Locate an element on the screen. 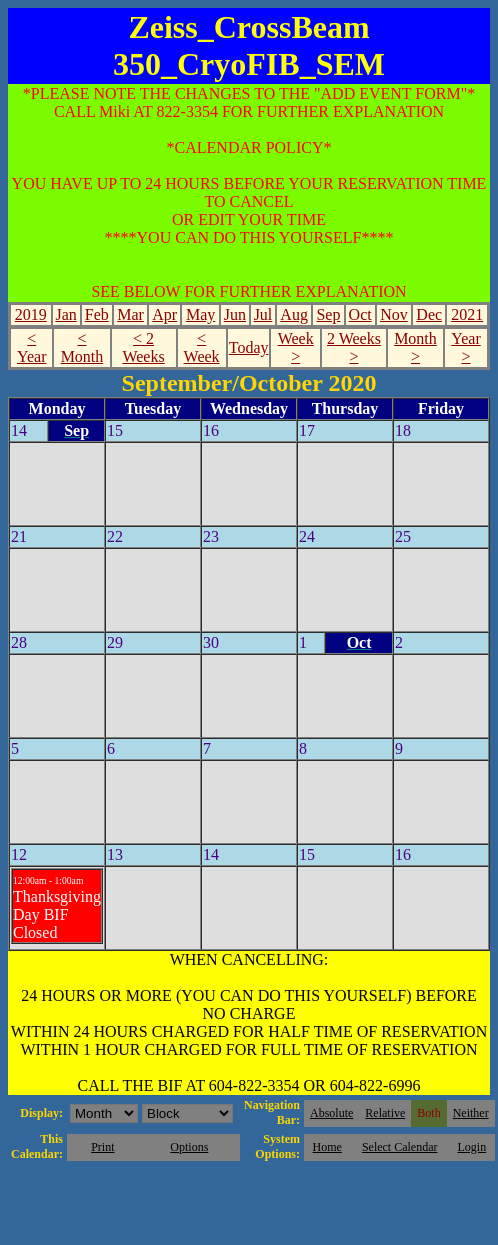  Relative is located at coordinates (385, 1113).